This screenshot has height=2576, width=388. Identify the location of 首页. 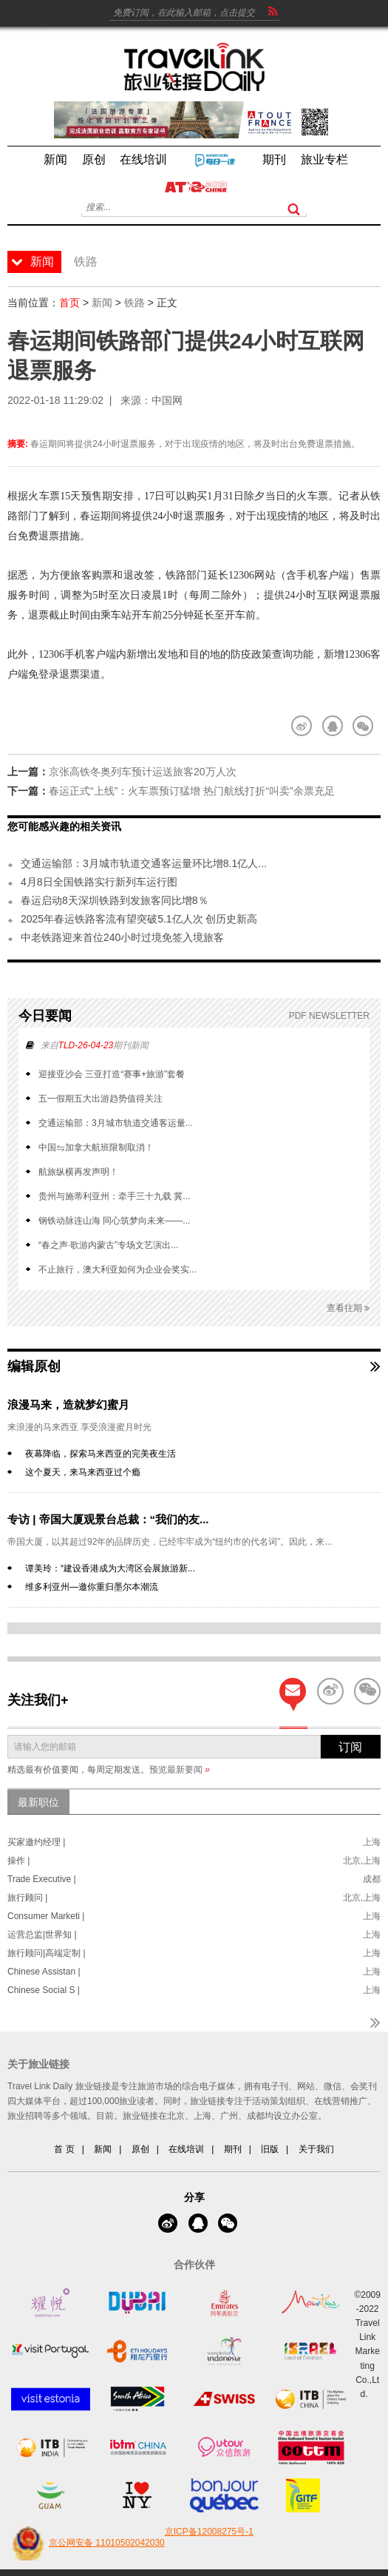
(69, 302).